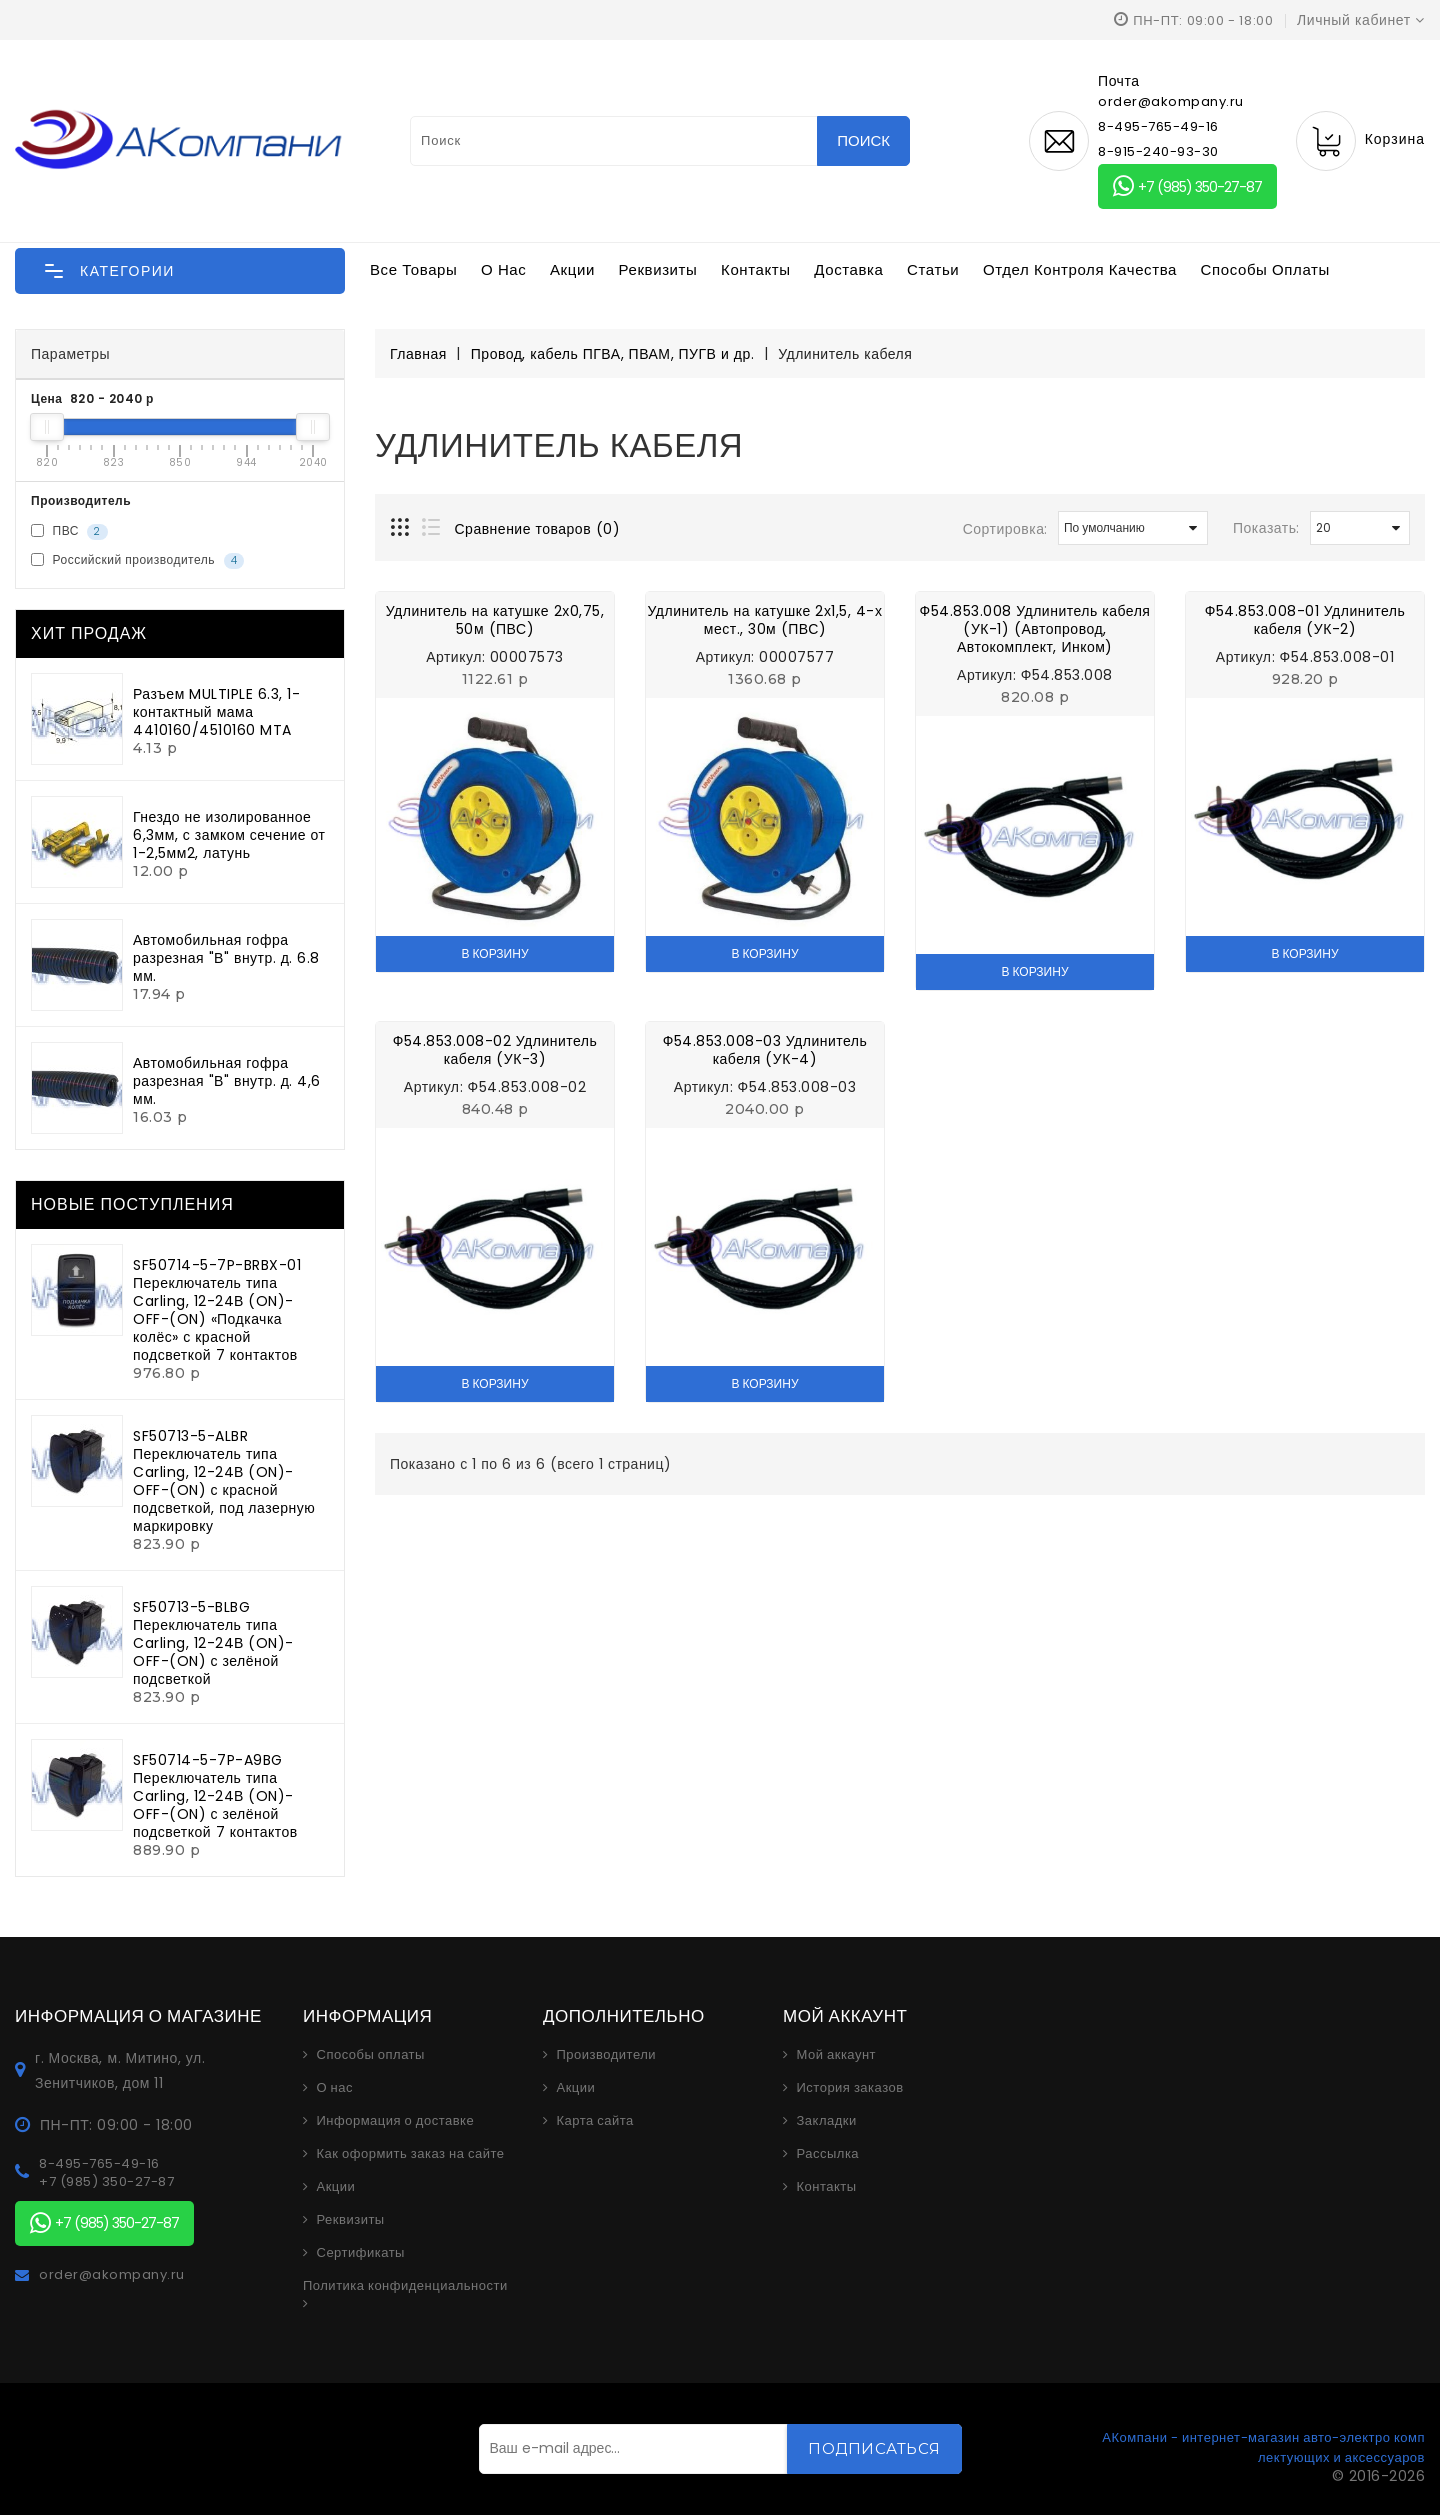 Image resolution: width=1440 pixels, height=2515 pixels. Describe the element at coordinates (827, 2121) in the screenshot. I see `Закладки` at that location.